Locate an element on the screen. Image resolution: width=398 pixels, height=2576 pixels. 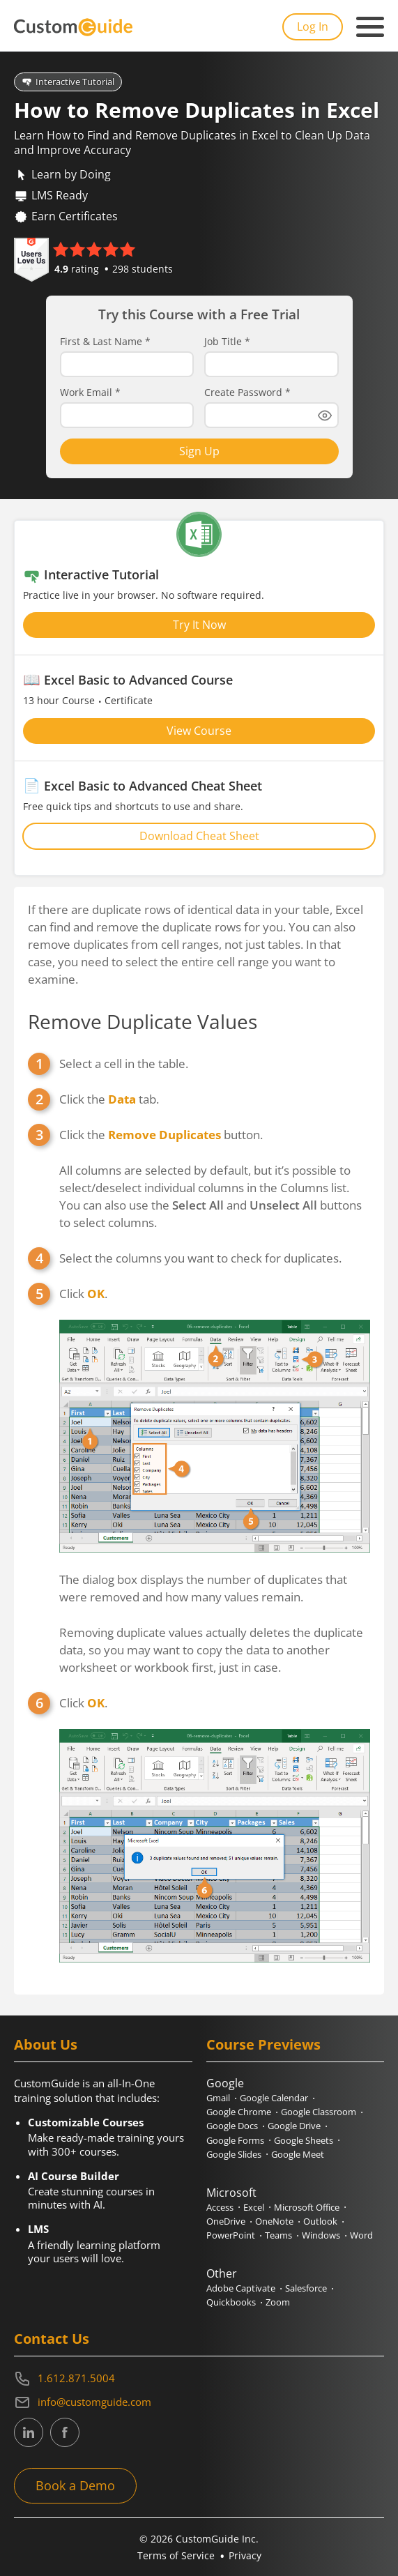
[Mobile navigation] is located at coordinates (370, 27).